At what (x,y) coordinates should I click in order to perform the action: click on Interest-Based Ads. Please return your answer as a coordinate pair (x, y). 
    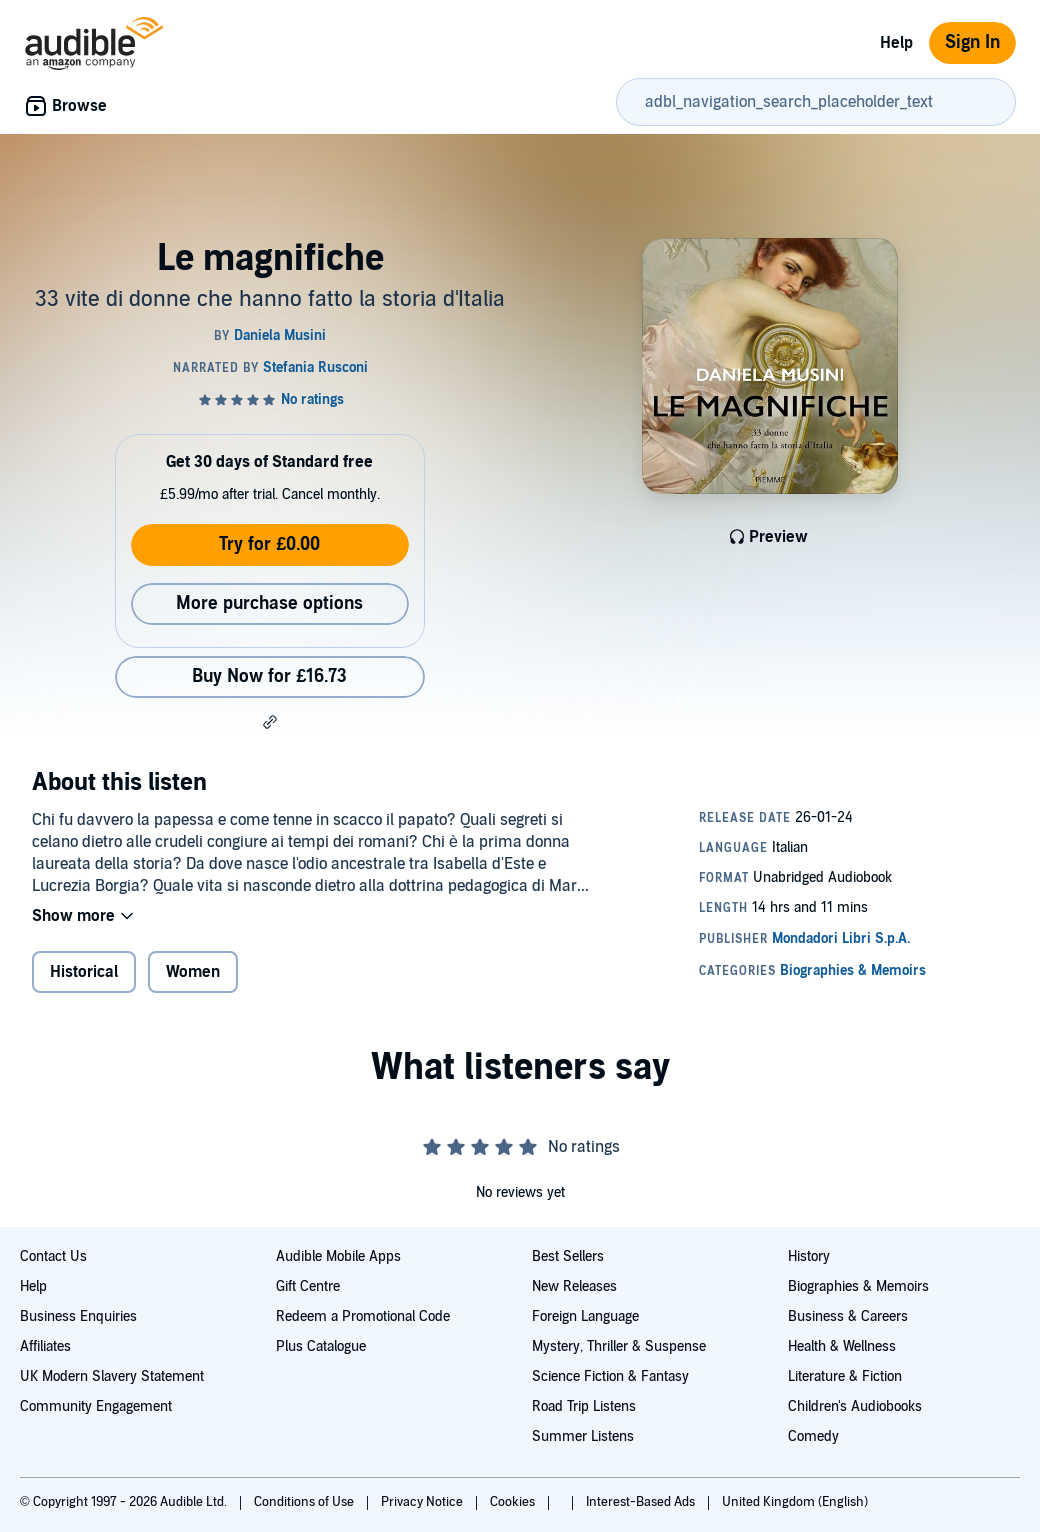
    Looking at the image, I should click on (642, 1502).